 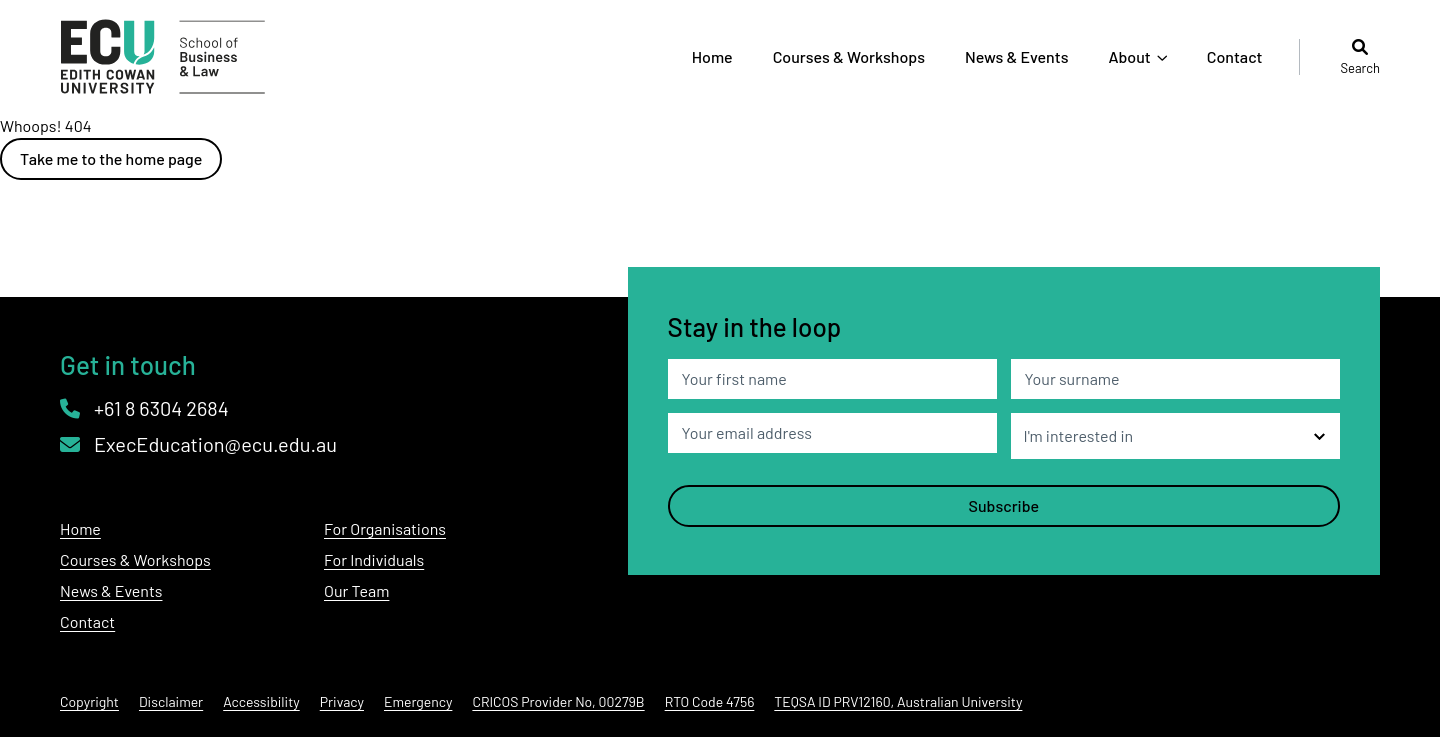 I want to click on +61 8 6304 2684, so click(x=144, y=408).